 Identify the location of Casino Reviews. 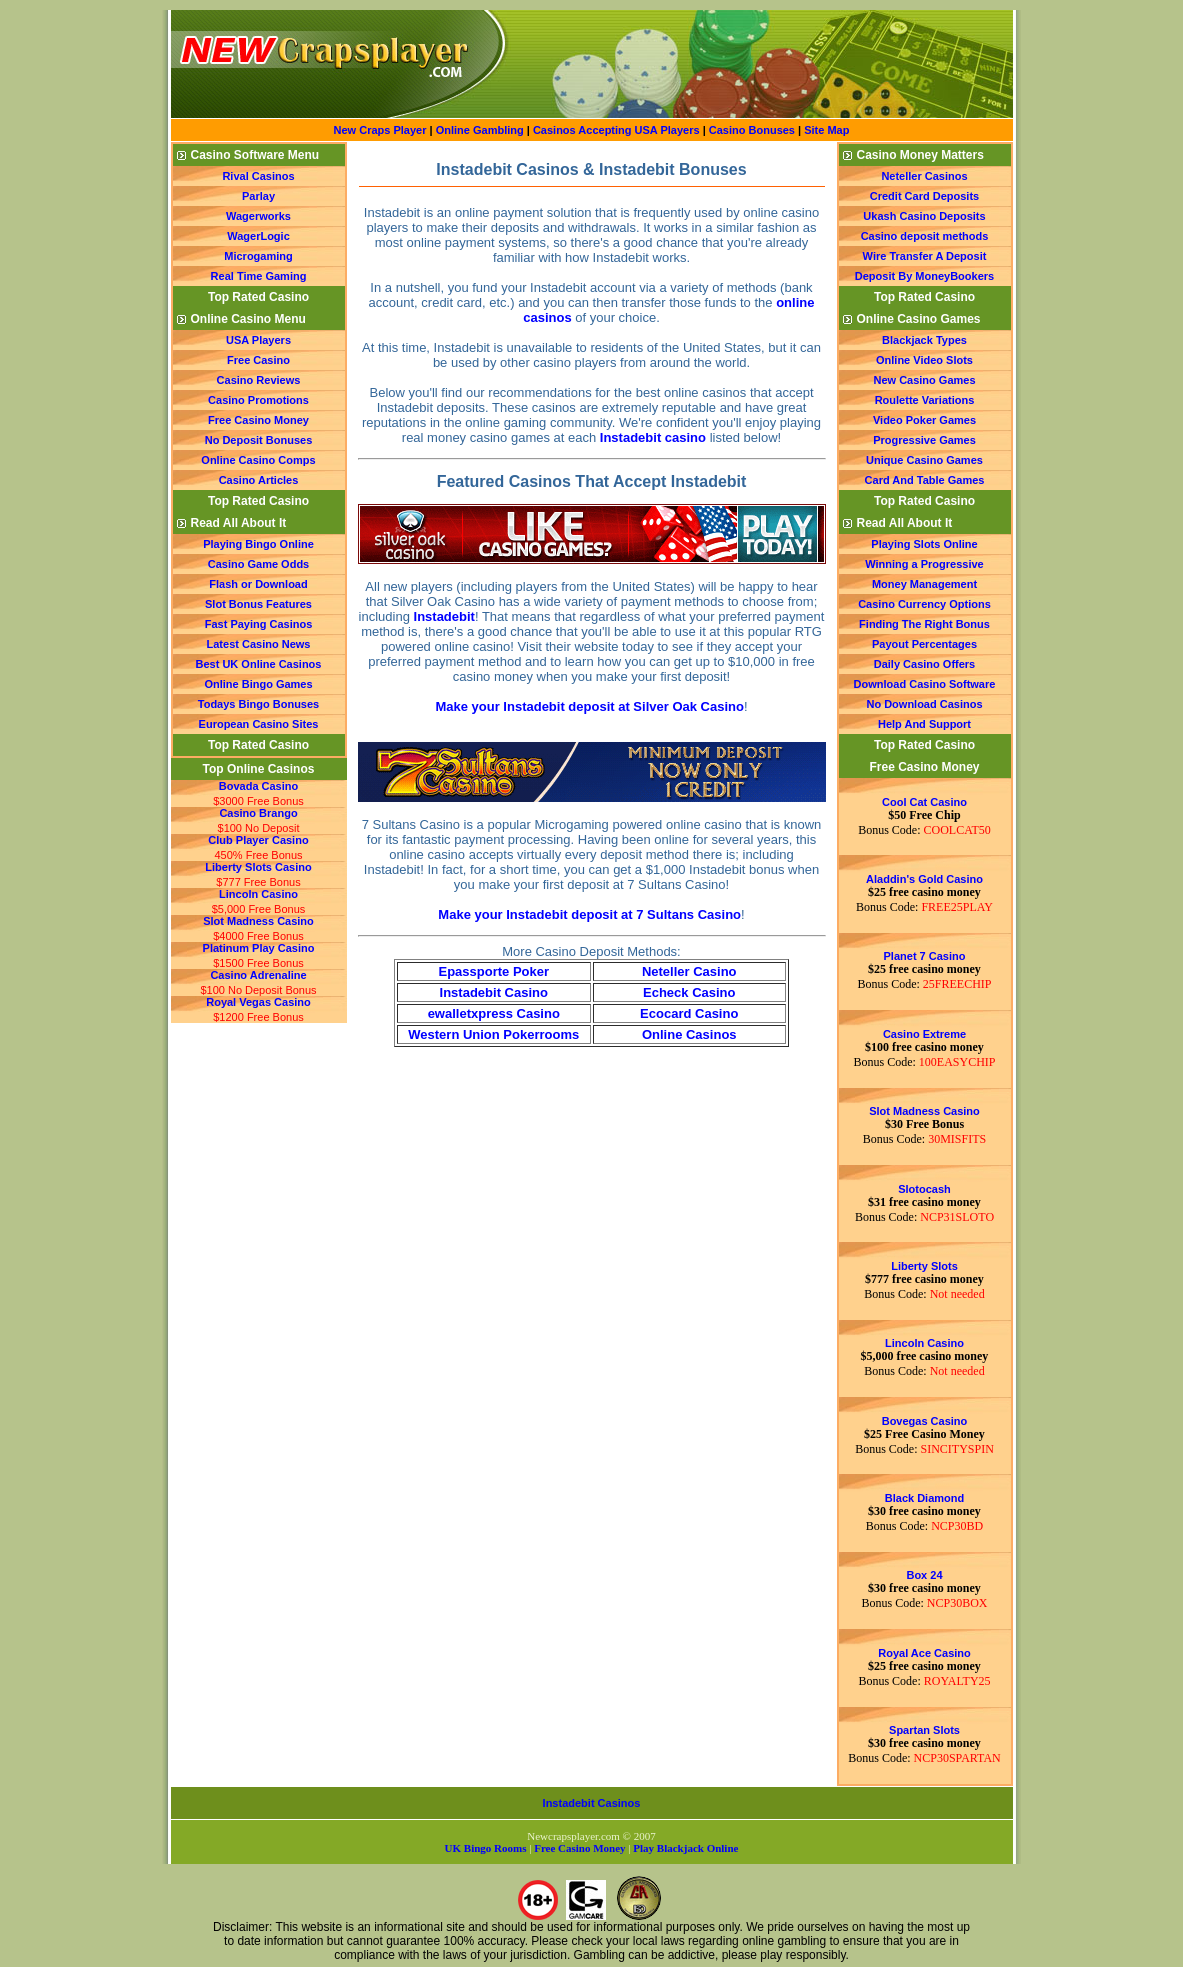
(259, 380).